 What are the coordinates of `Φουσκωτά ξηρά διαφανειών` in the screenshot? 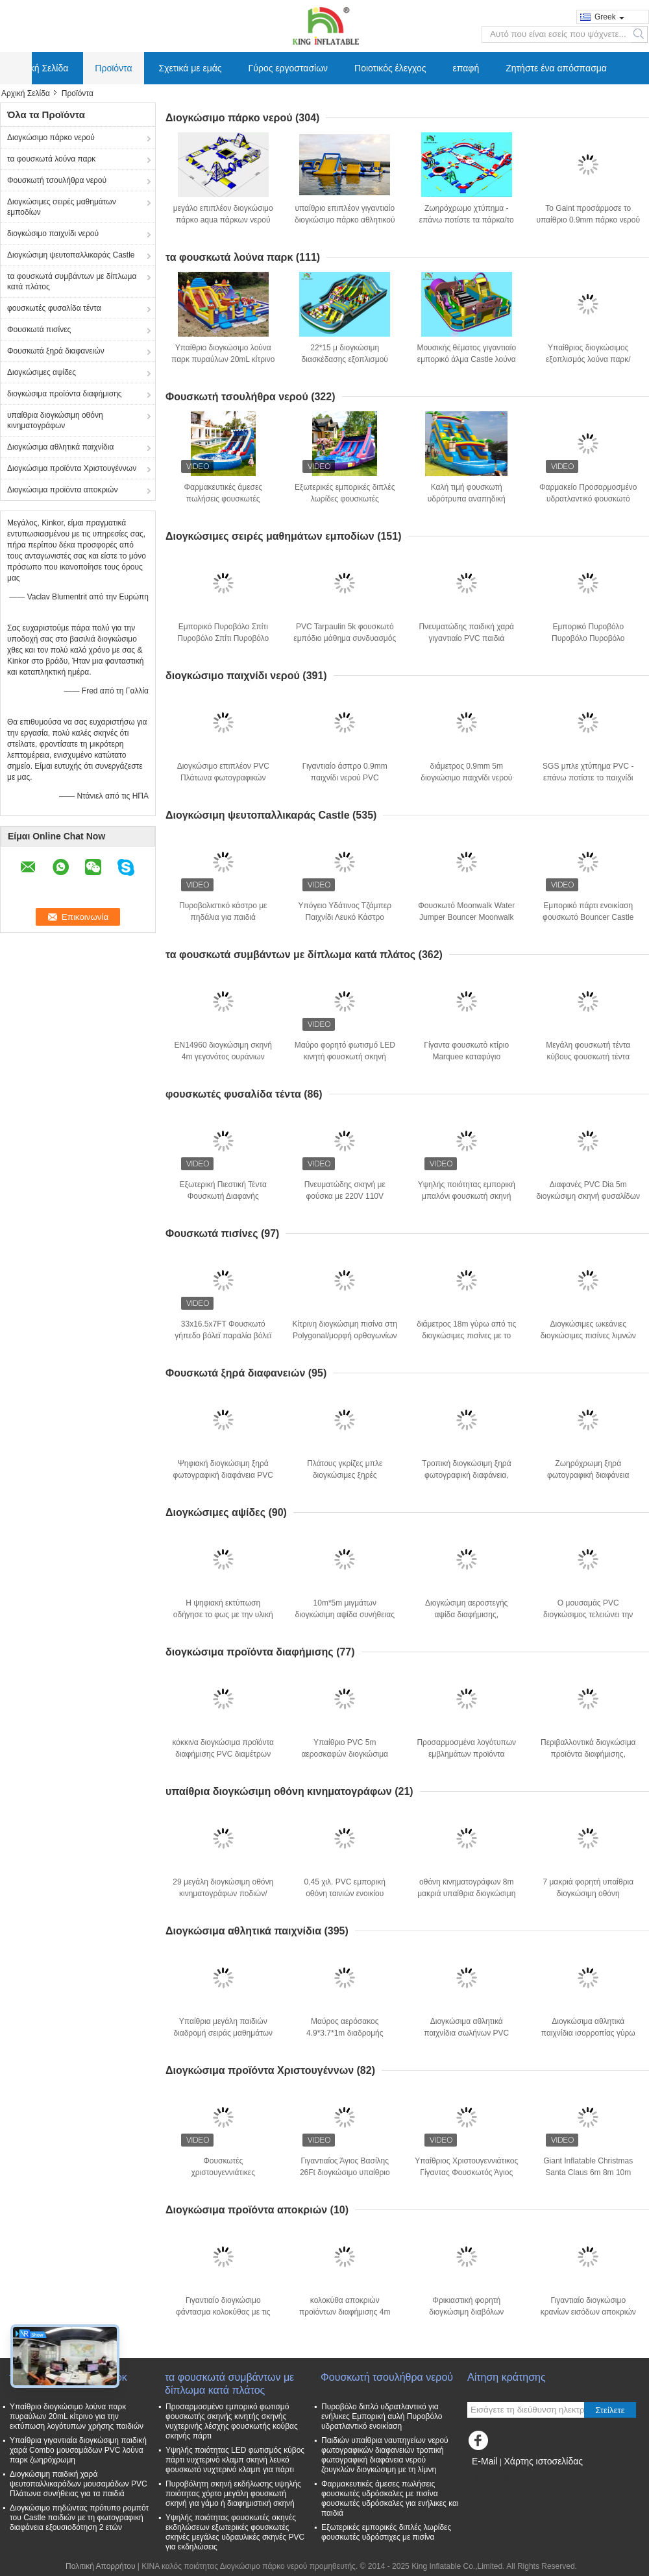 It's located at (55, 350).